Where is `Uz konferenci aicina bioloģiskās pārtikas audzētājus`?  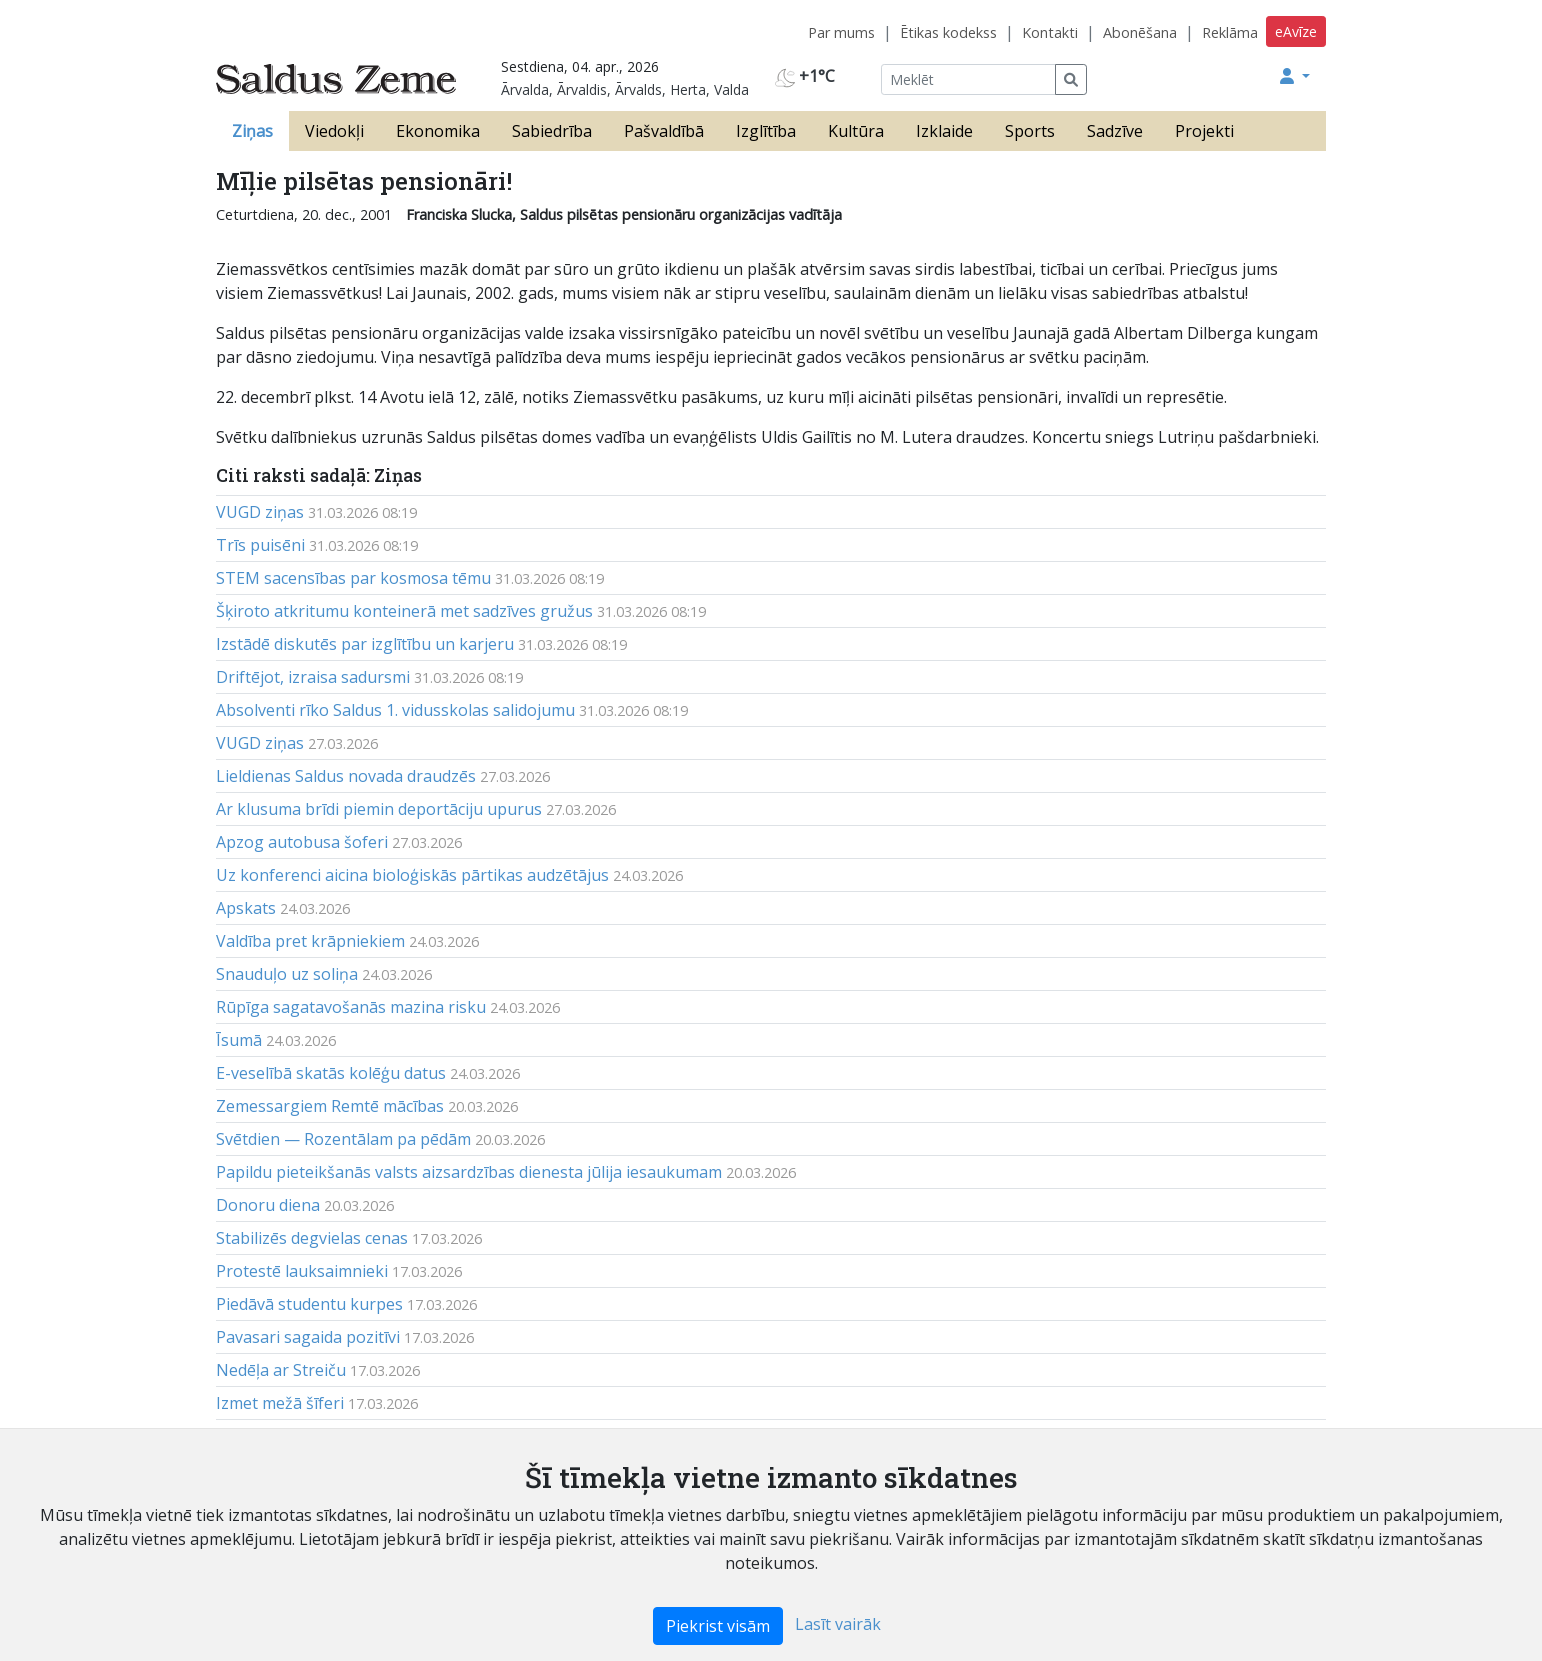
Uz konferenci aicina bioloģiskās pārtikas audzētājus is located at coordinates (412, 875).